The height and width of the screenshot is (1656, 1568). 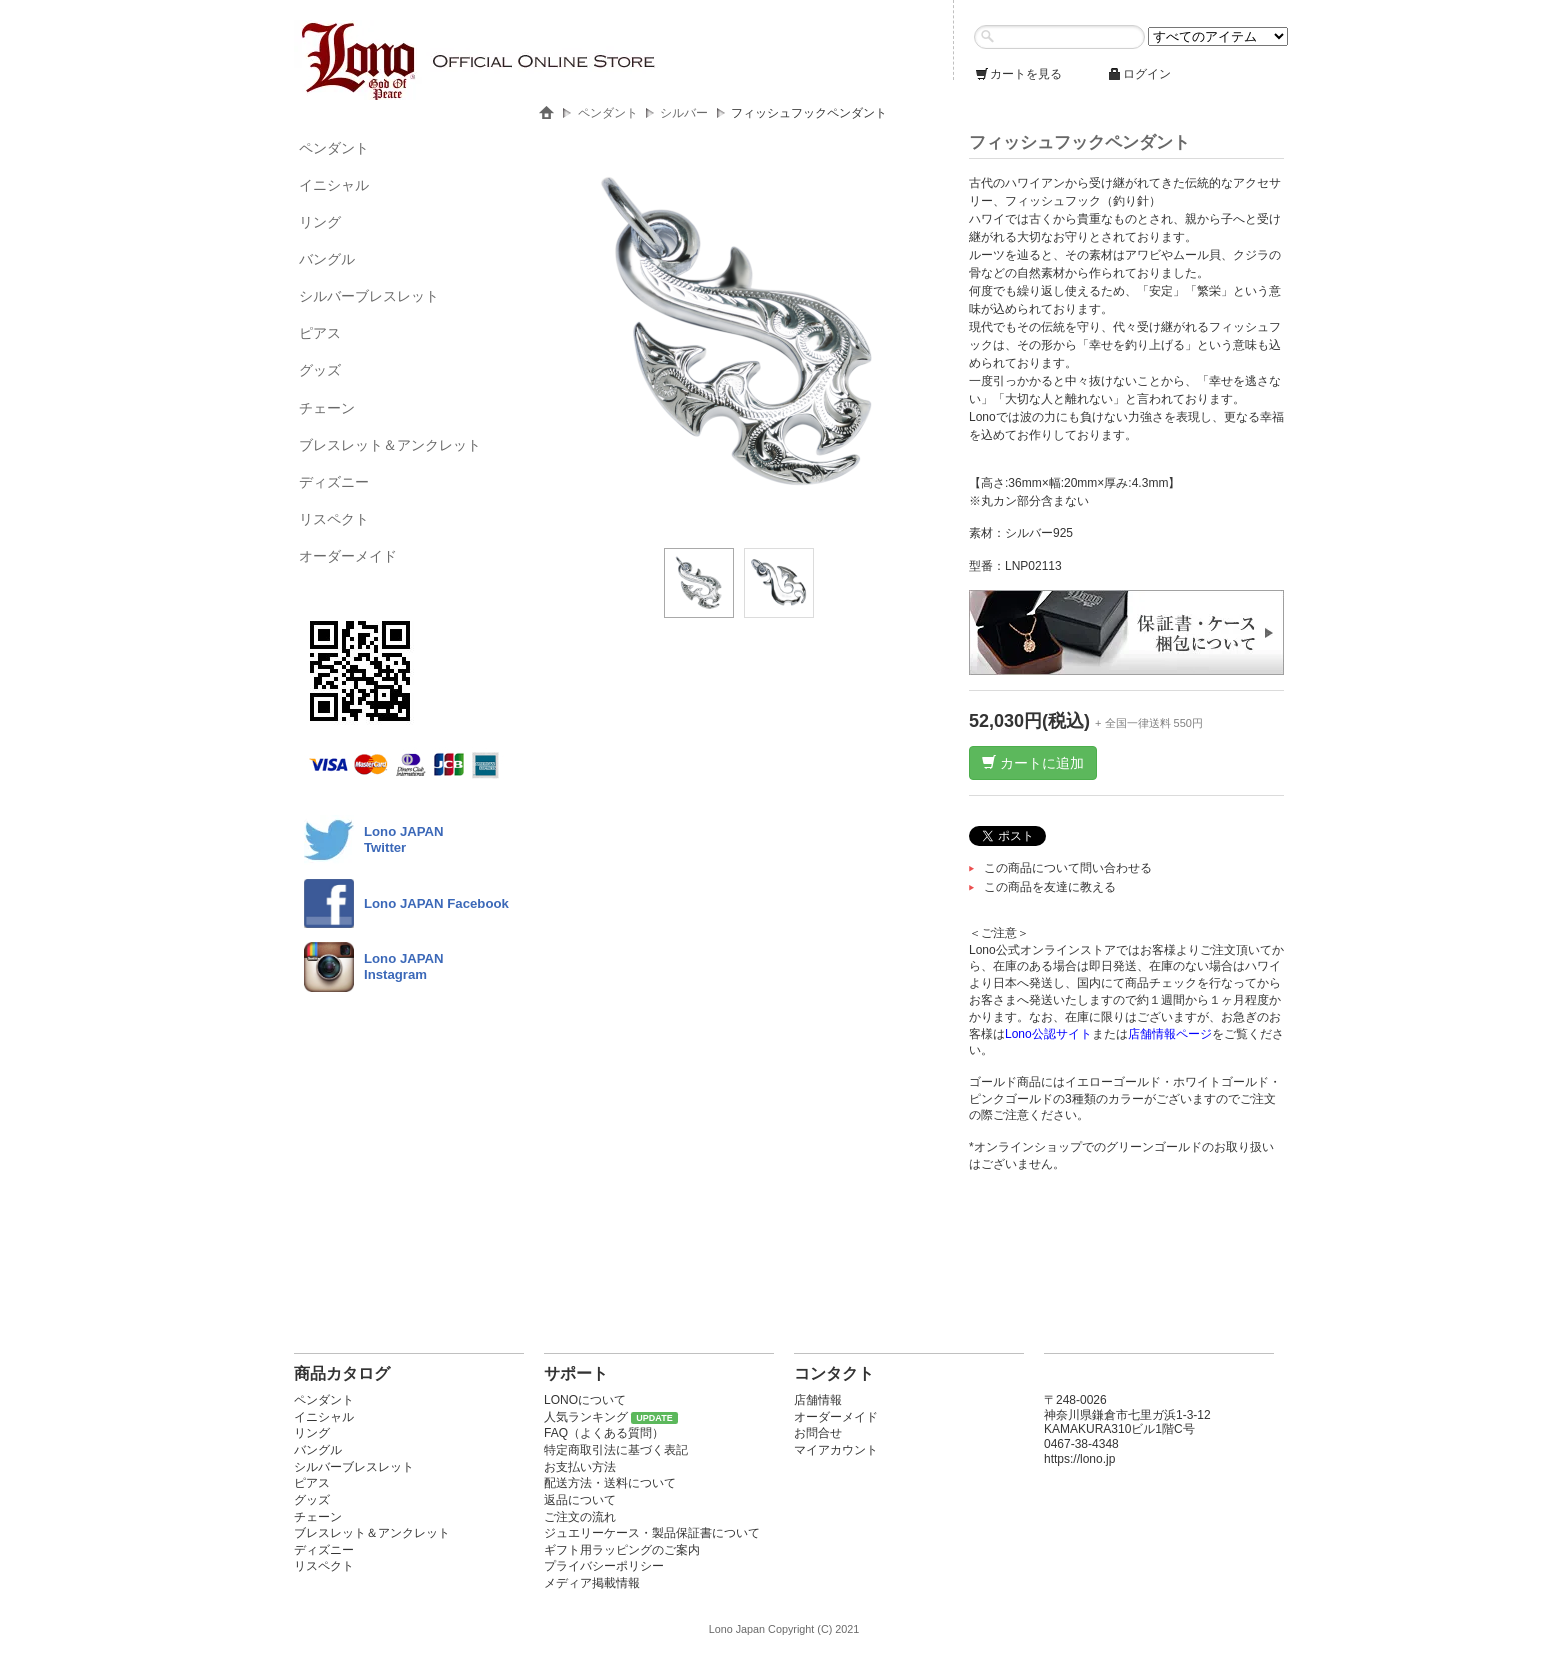 What do you see at coordinates (580, 1500) in the screenshot?
I see `返品について` at bounding box center [580, 1500].